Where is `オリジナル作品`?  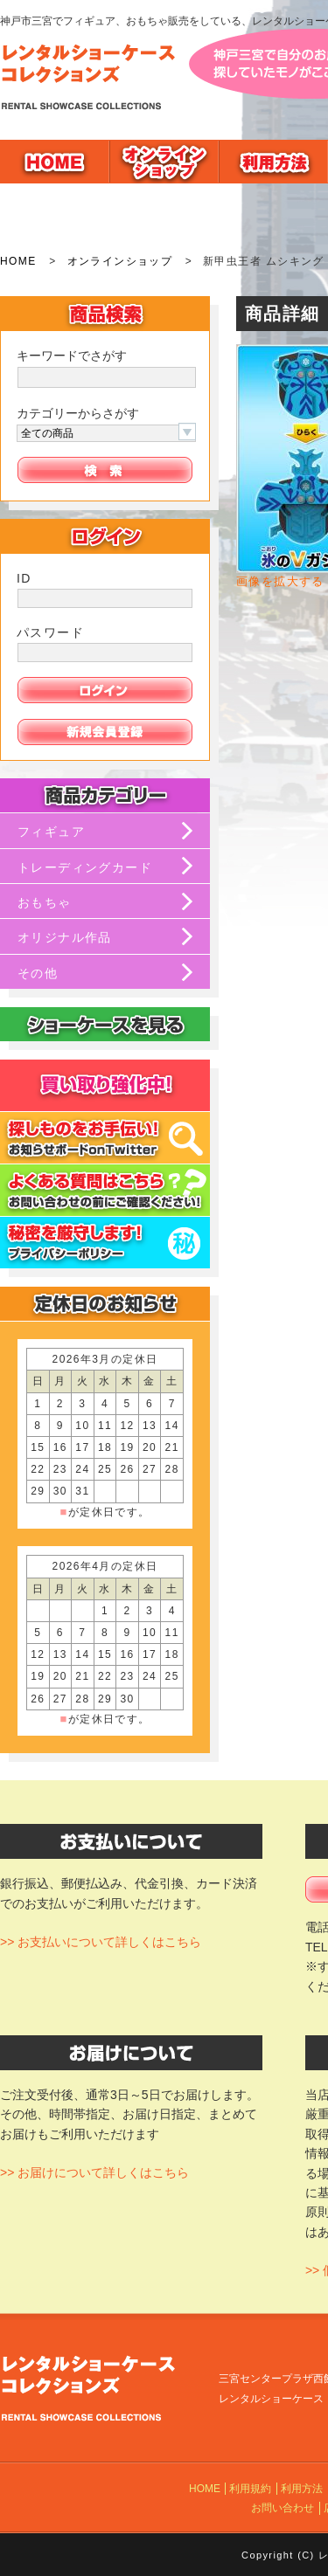 オリジナル作品 is located at coordinates (64, 937).